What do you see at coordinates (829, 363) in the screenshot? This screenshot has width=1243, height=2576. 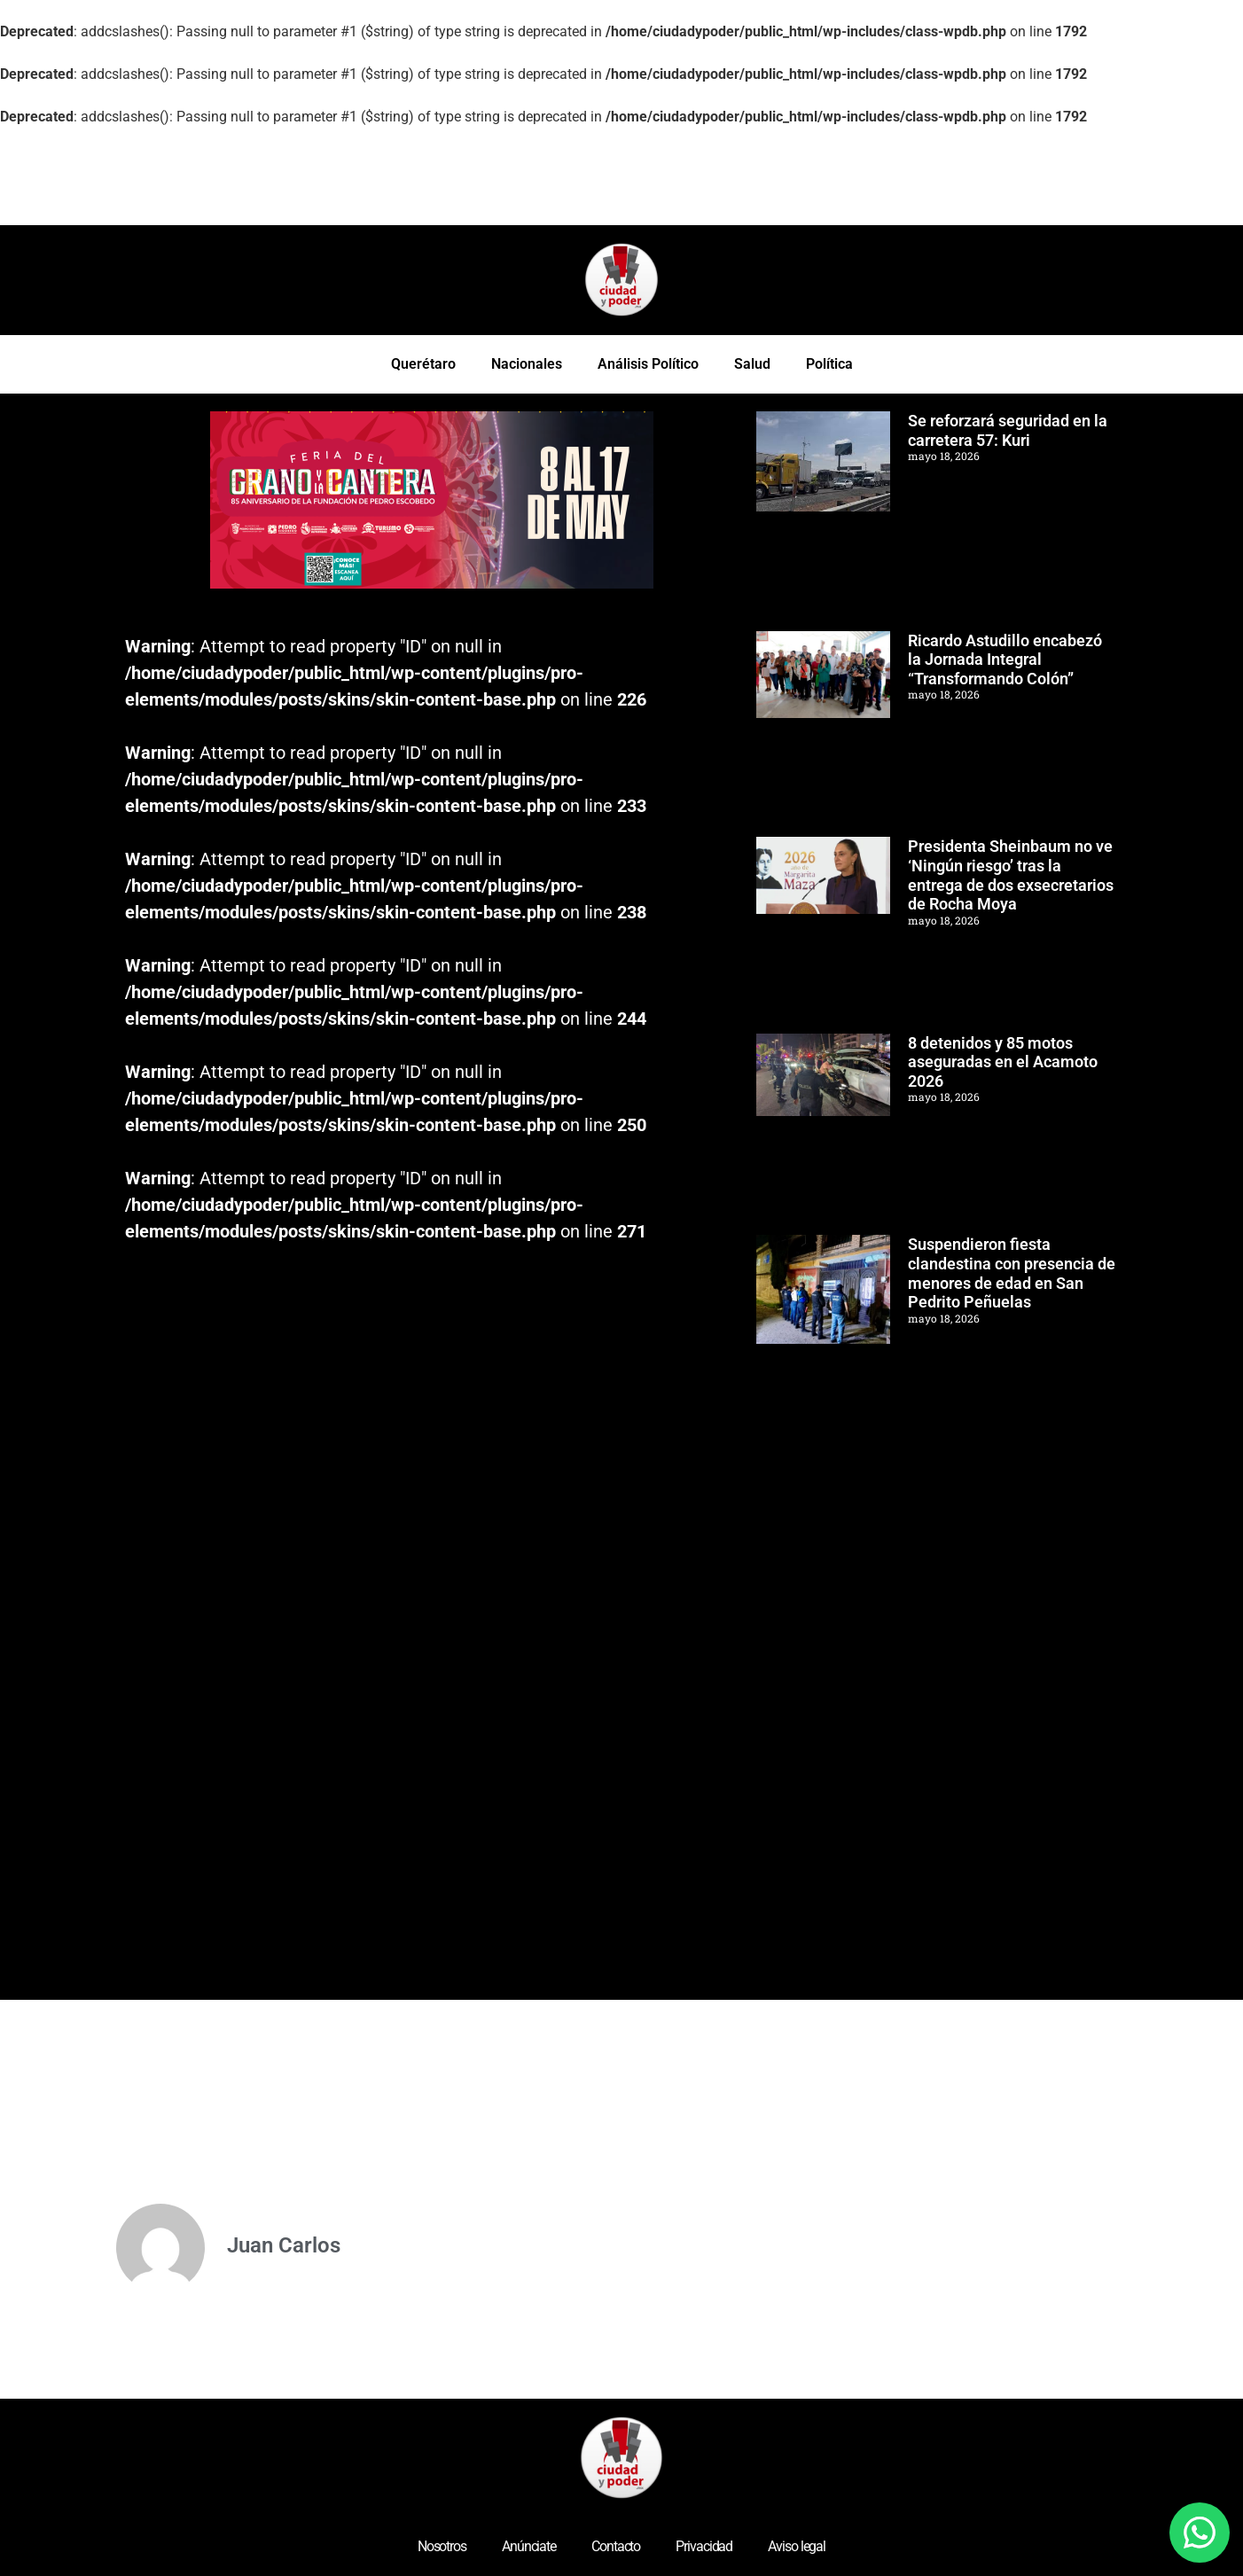 I see `Política` at bounding box center [829, 363].